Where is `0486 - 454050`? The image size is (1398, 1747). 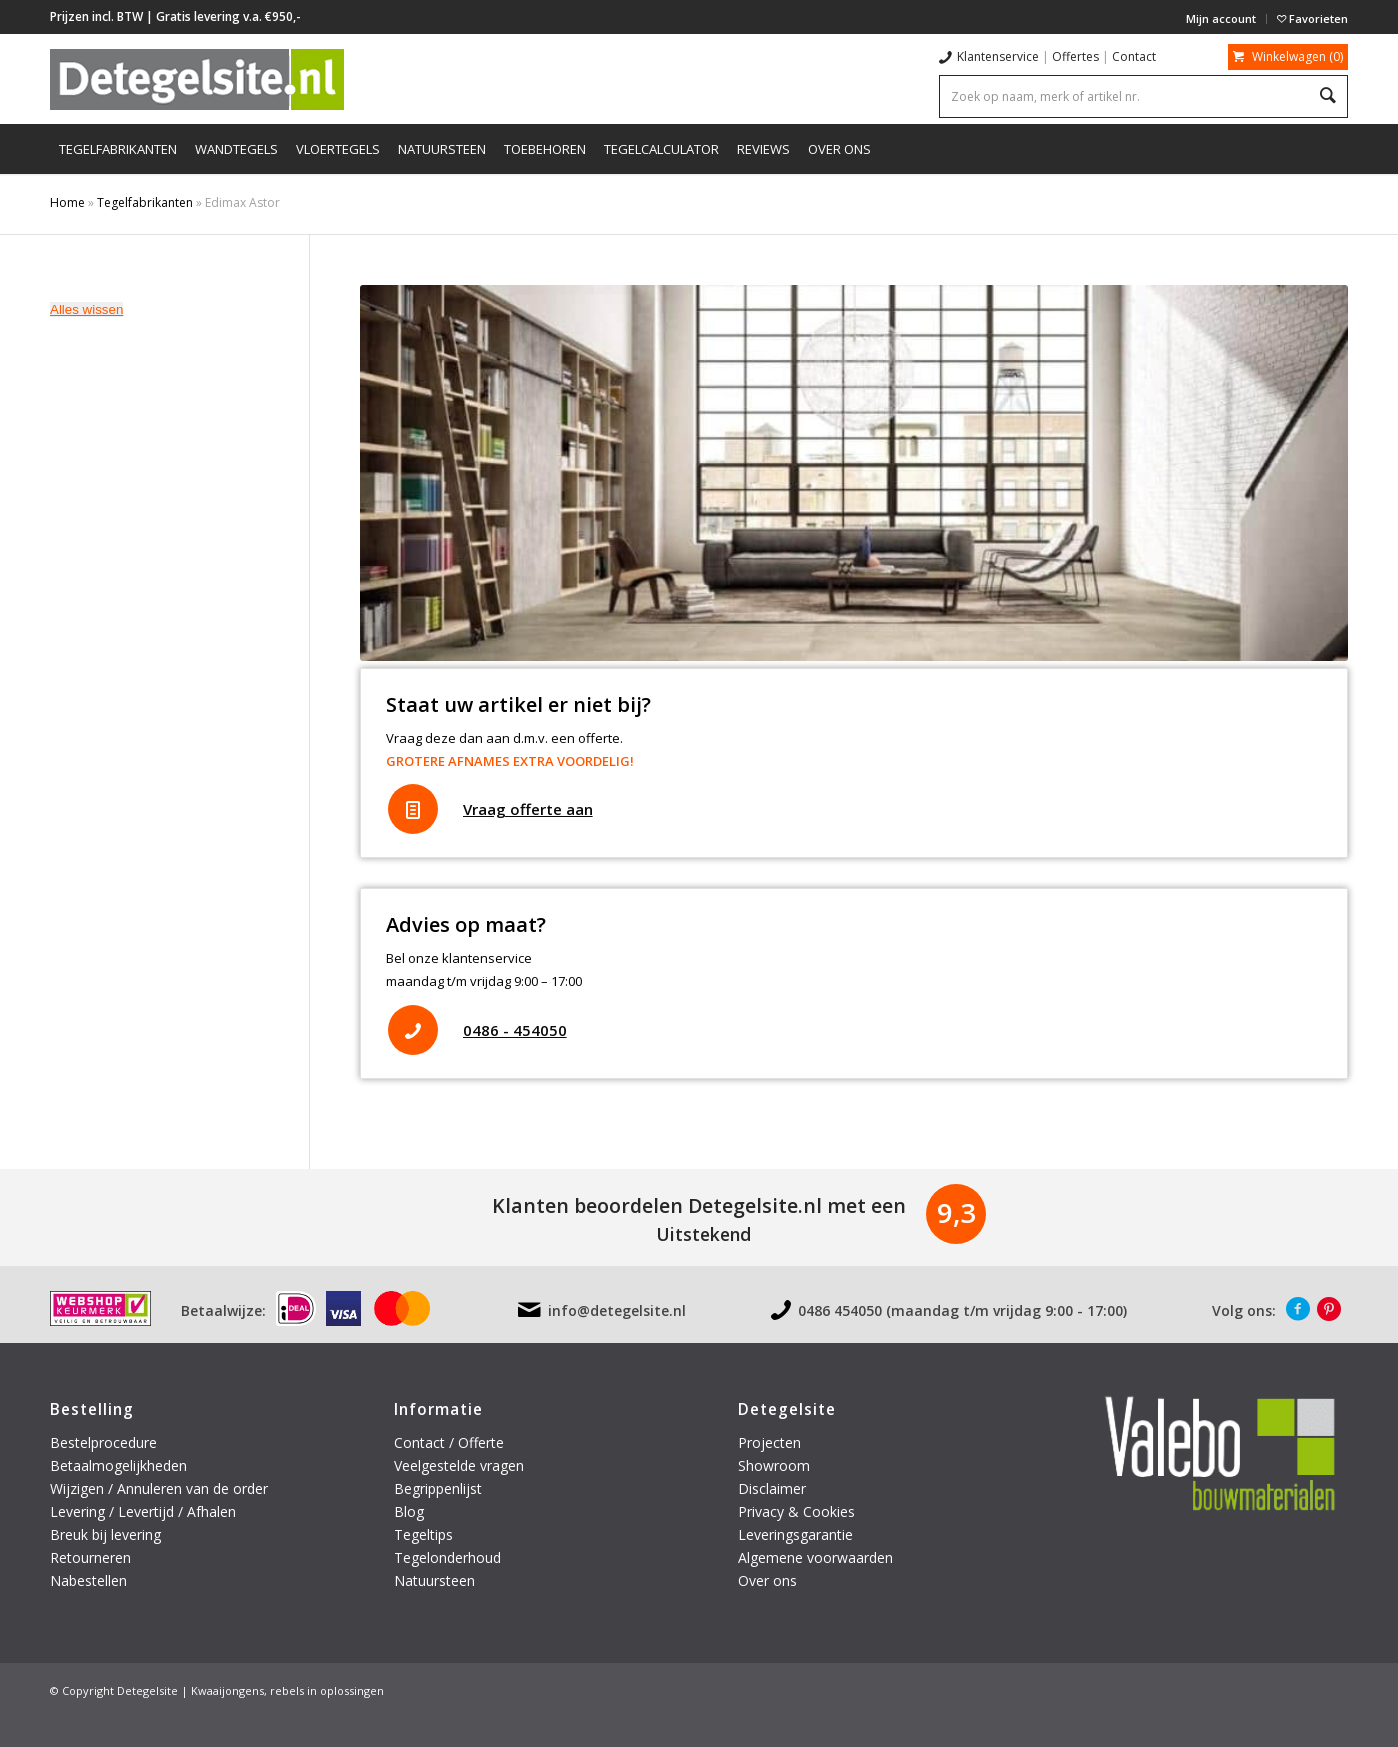
0486 - 454050 is located at coordinates (515, 1030).